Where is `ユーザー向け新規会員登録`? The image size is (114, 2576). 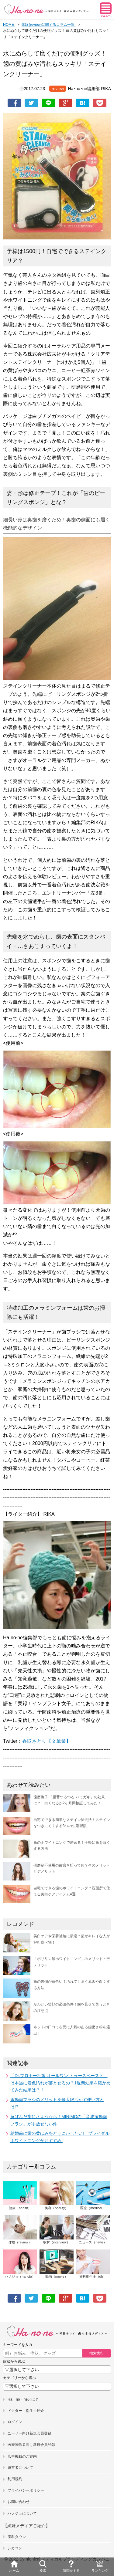 ユーザー向け新規会員登録 is located at coordinates (29, 2433).